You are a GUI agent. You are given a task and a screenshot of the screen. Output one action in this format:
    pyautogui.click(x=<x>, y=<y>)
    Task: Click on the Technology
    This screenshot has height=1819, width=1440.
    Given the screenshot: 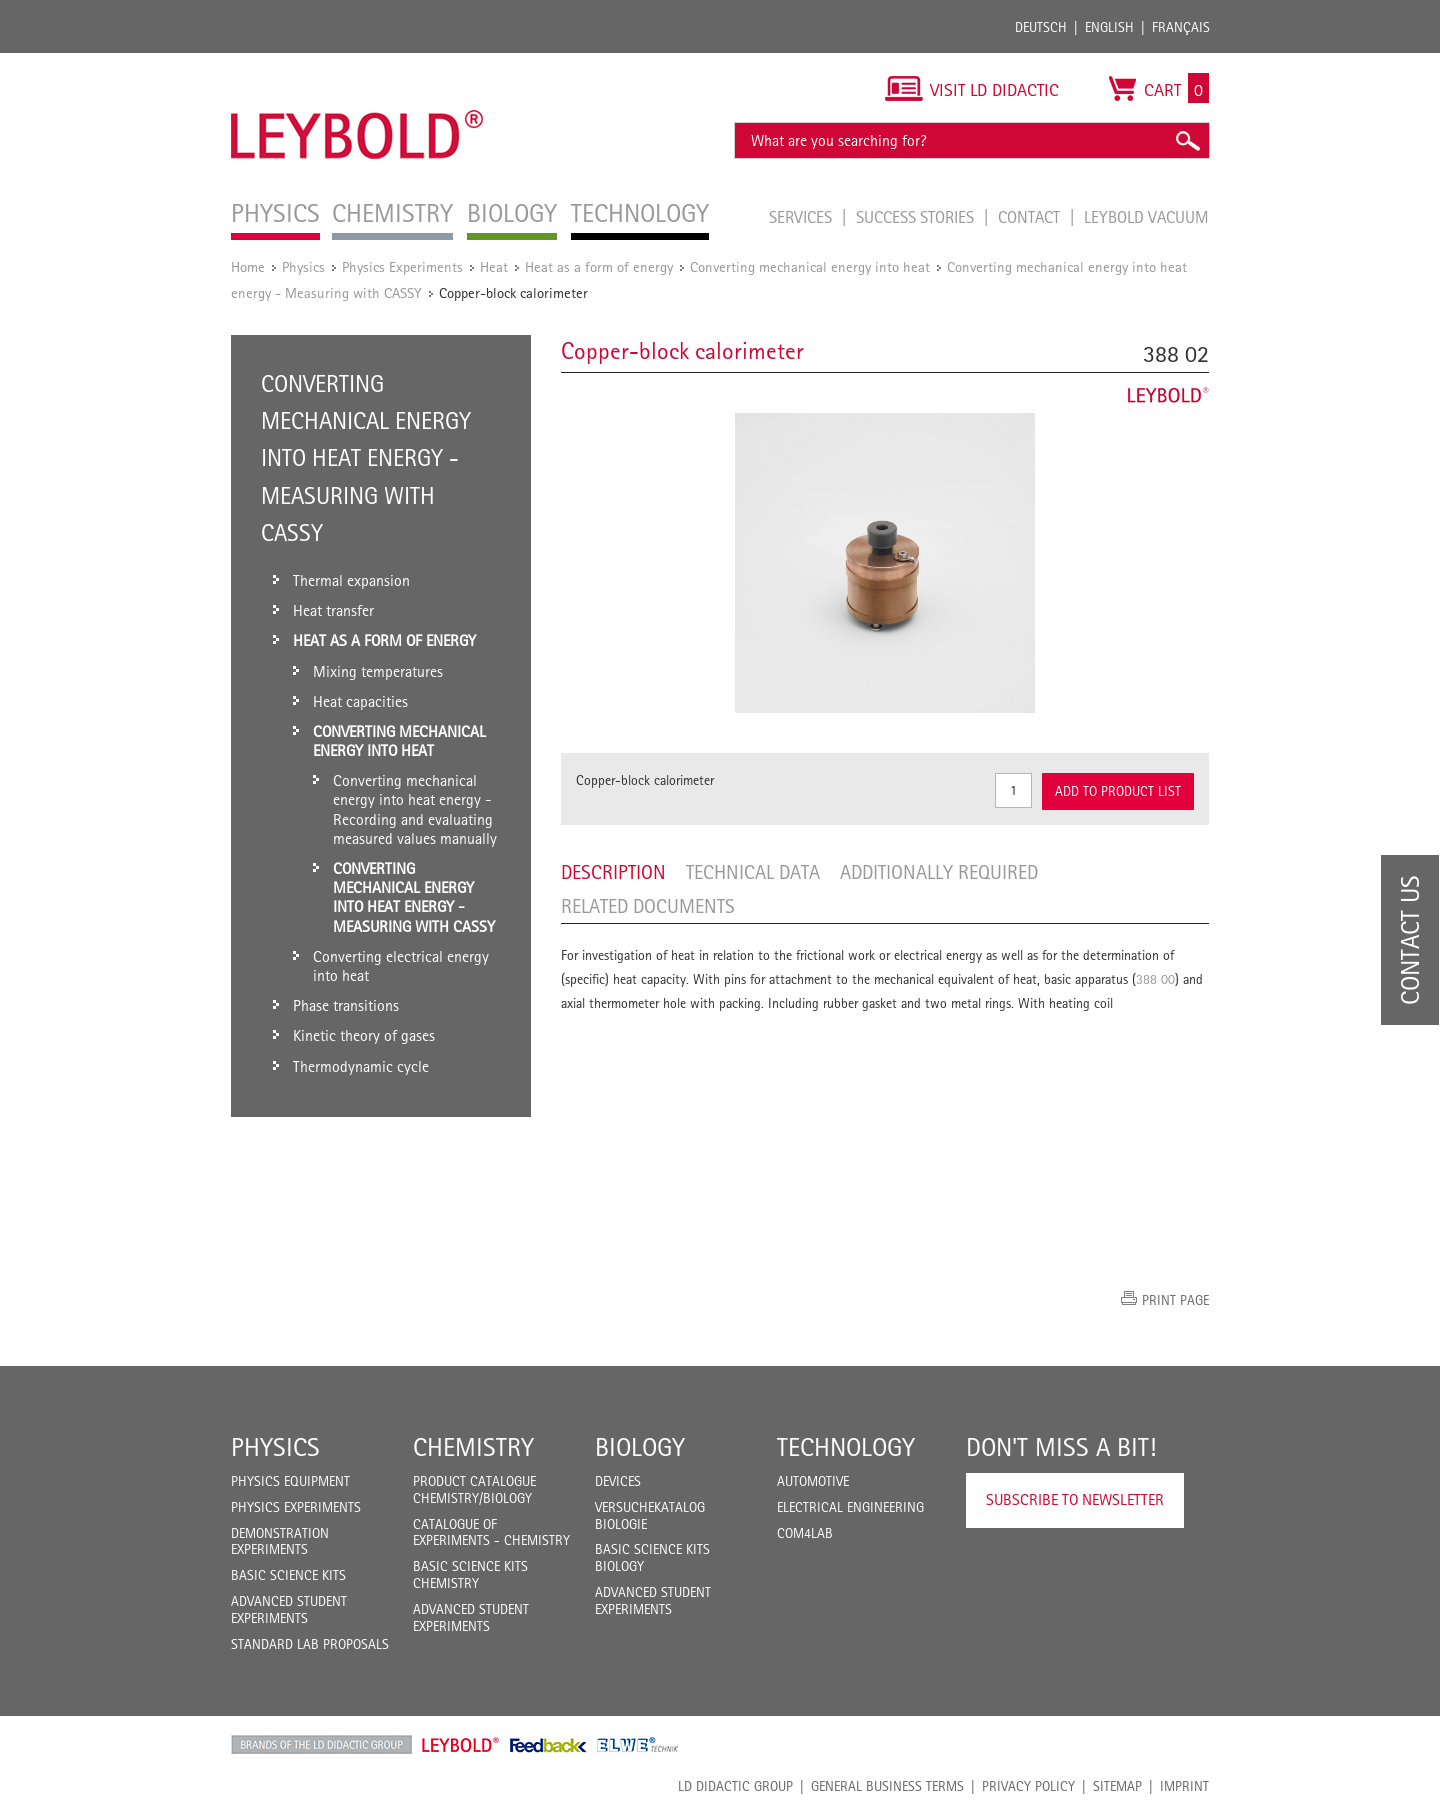 What is the action you would take?
    pyautogui.click(x=846, y=1447)
    